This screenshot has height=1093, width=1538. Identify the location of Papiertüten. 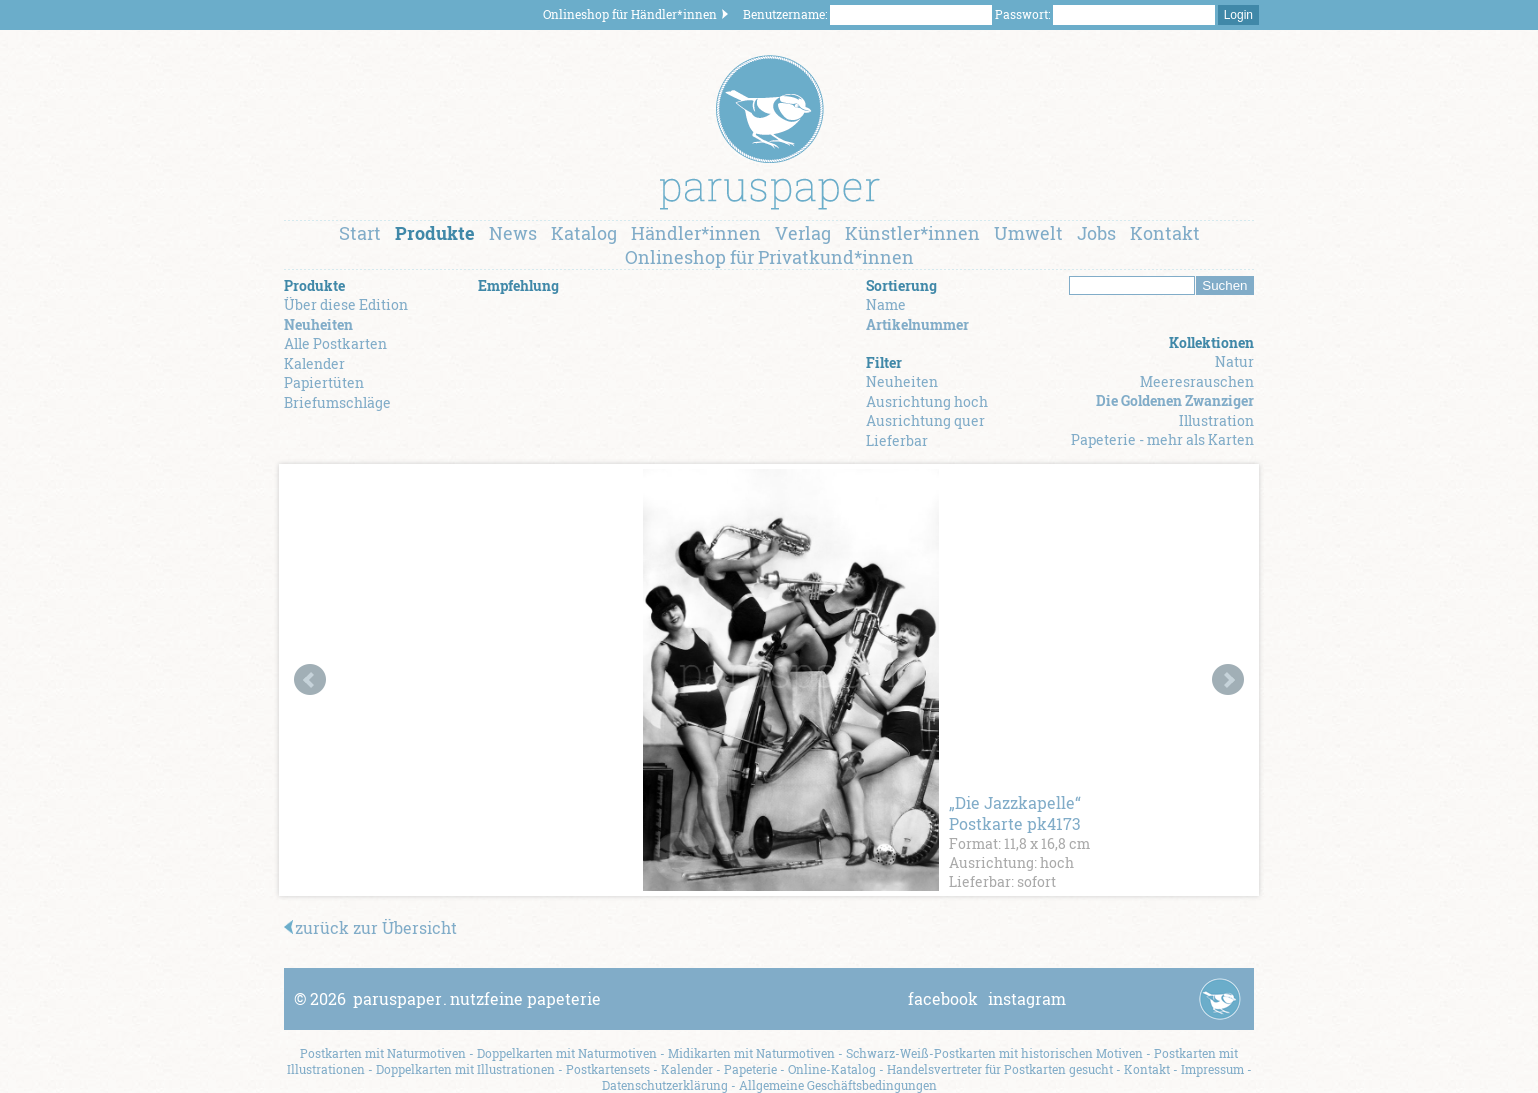
(324, 382).